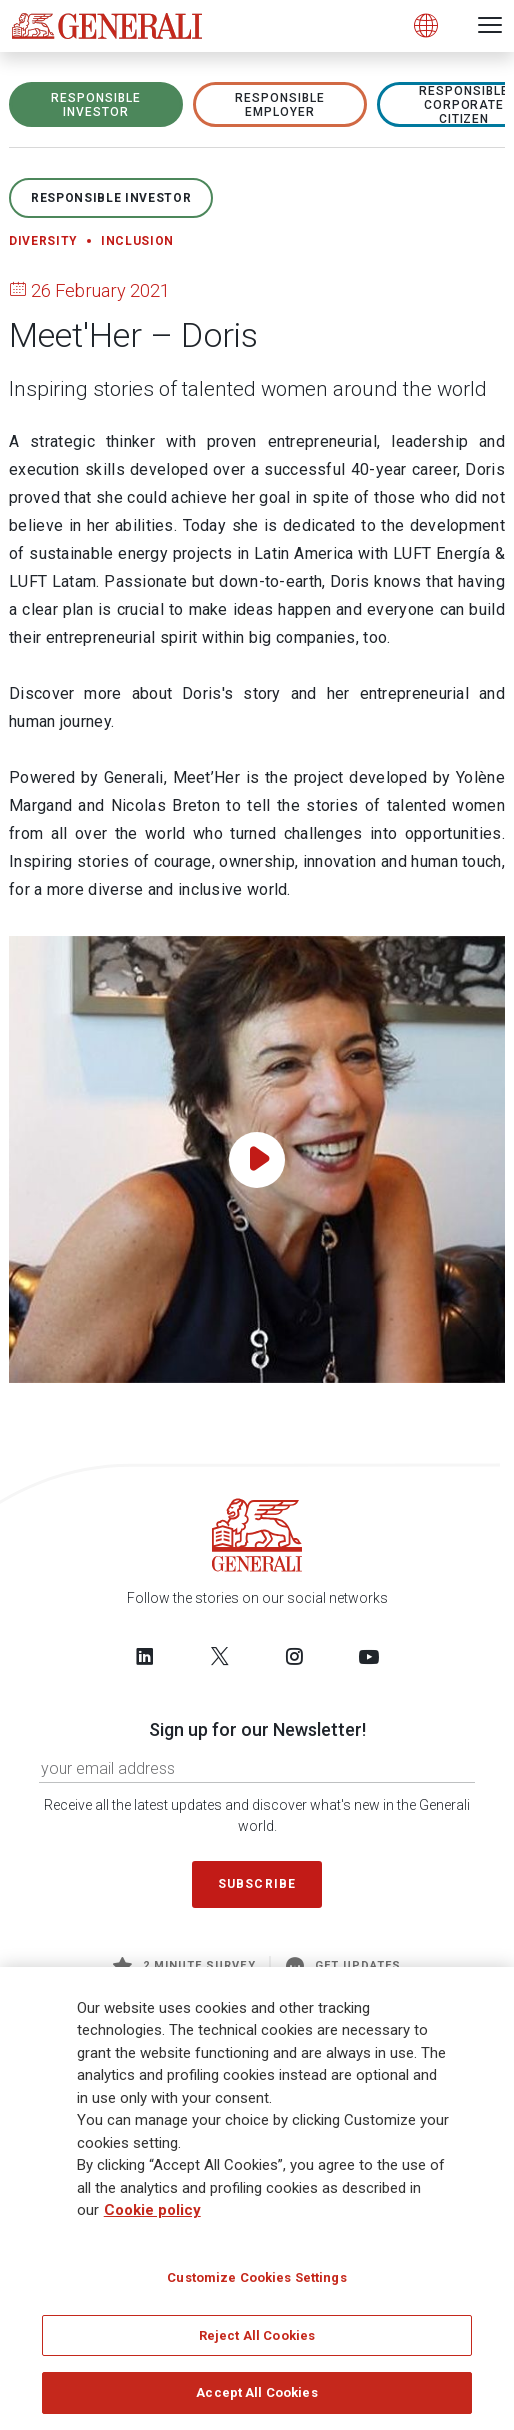 The image size is (514, 2430). Describe the element at coordinates (145, 1656) in the screenshot. I see `[Follow us on LinkedIn]` at that location.